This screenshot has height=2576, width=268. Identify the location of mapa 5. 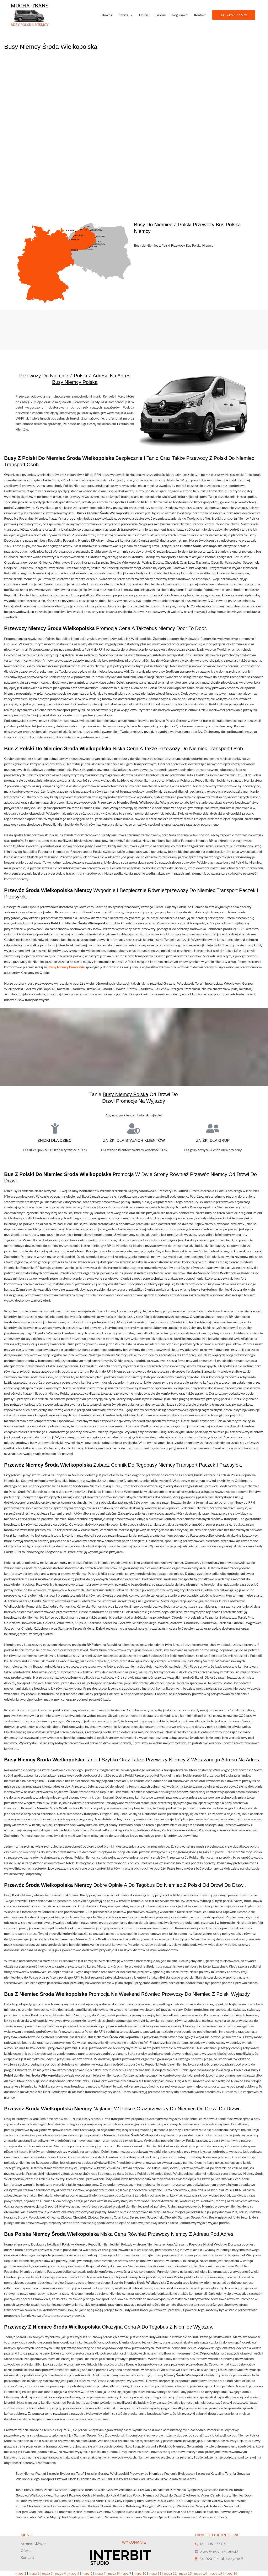
(74, 2573).